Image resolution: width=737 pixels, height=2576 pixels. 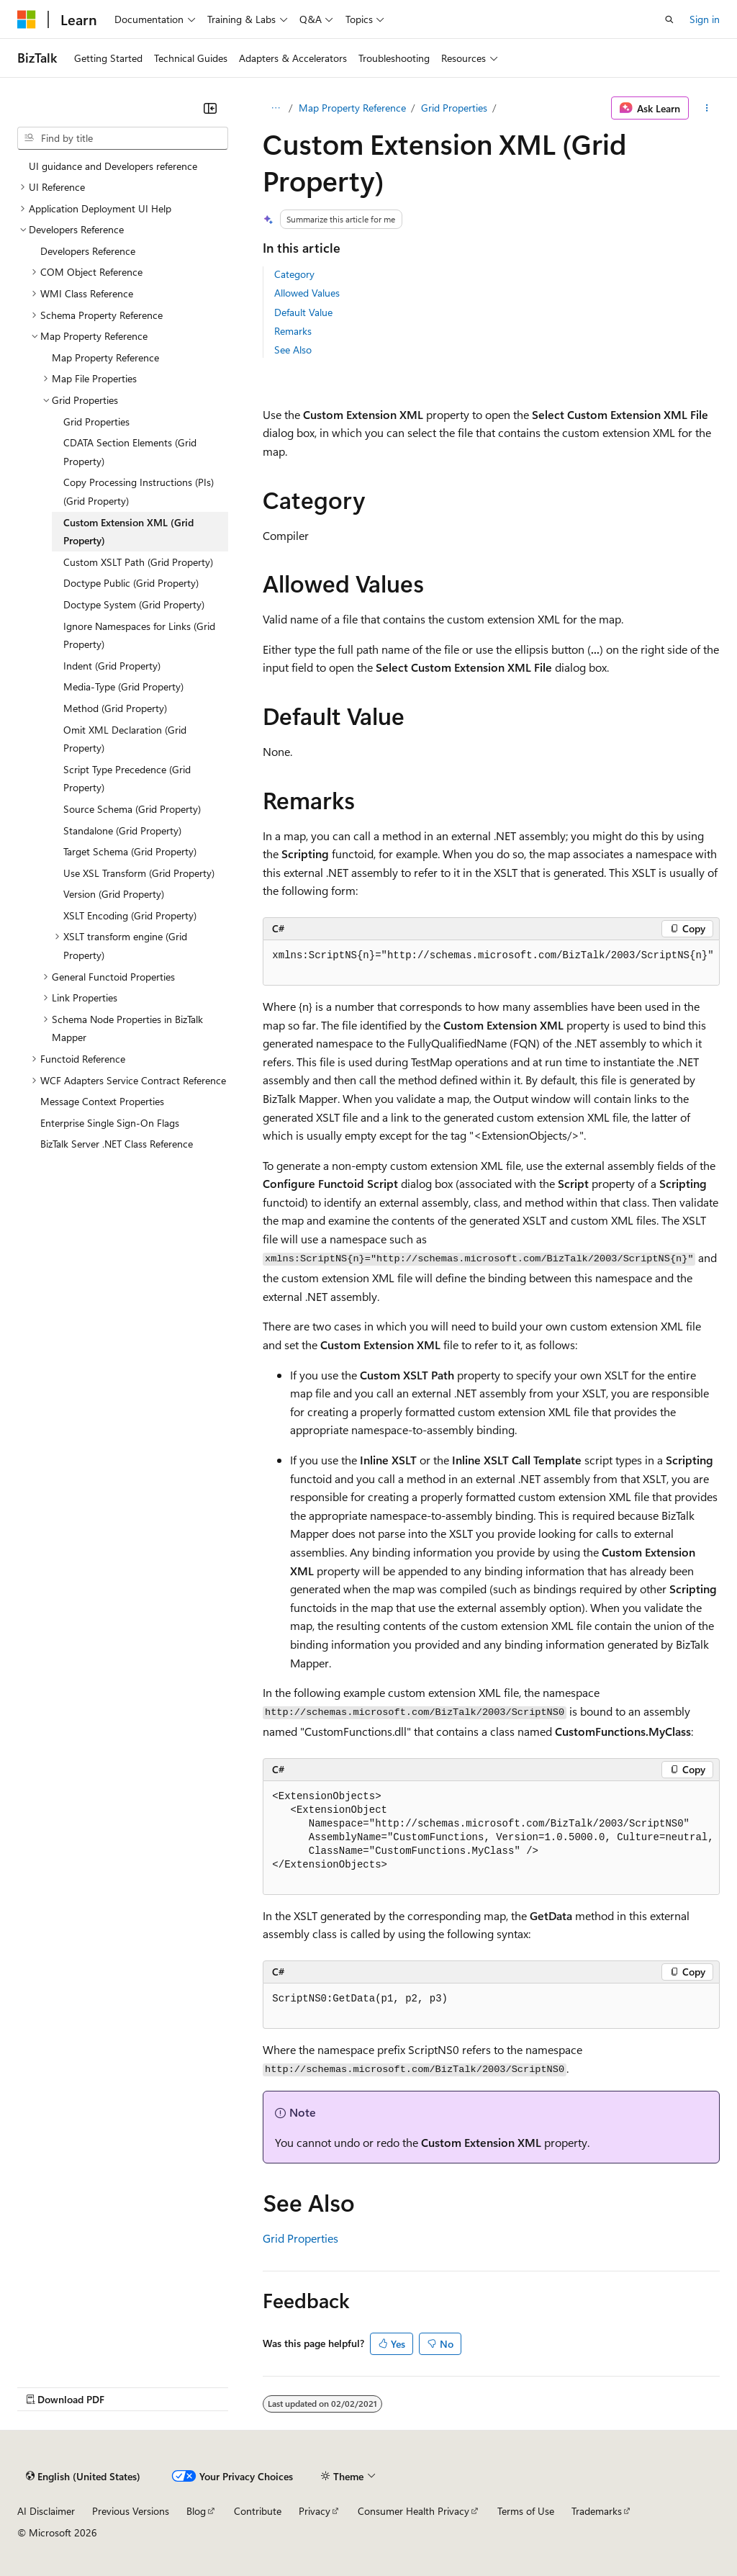 I want to click on Doctype Public (Grid Property) [treeitem], so click(x=131, y=583).